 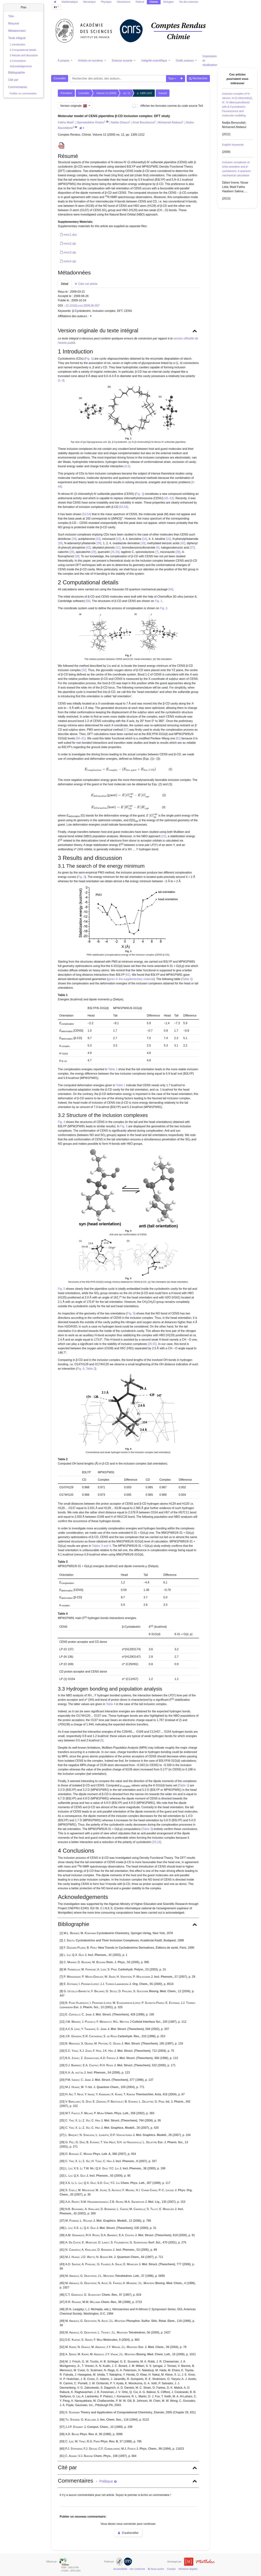 What do you see at coordinates (88, 600) in the screenshot?
I see `[56]` at bounding box center [88, 600].